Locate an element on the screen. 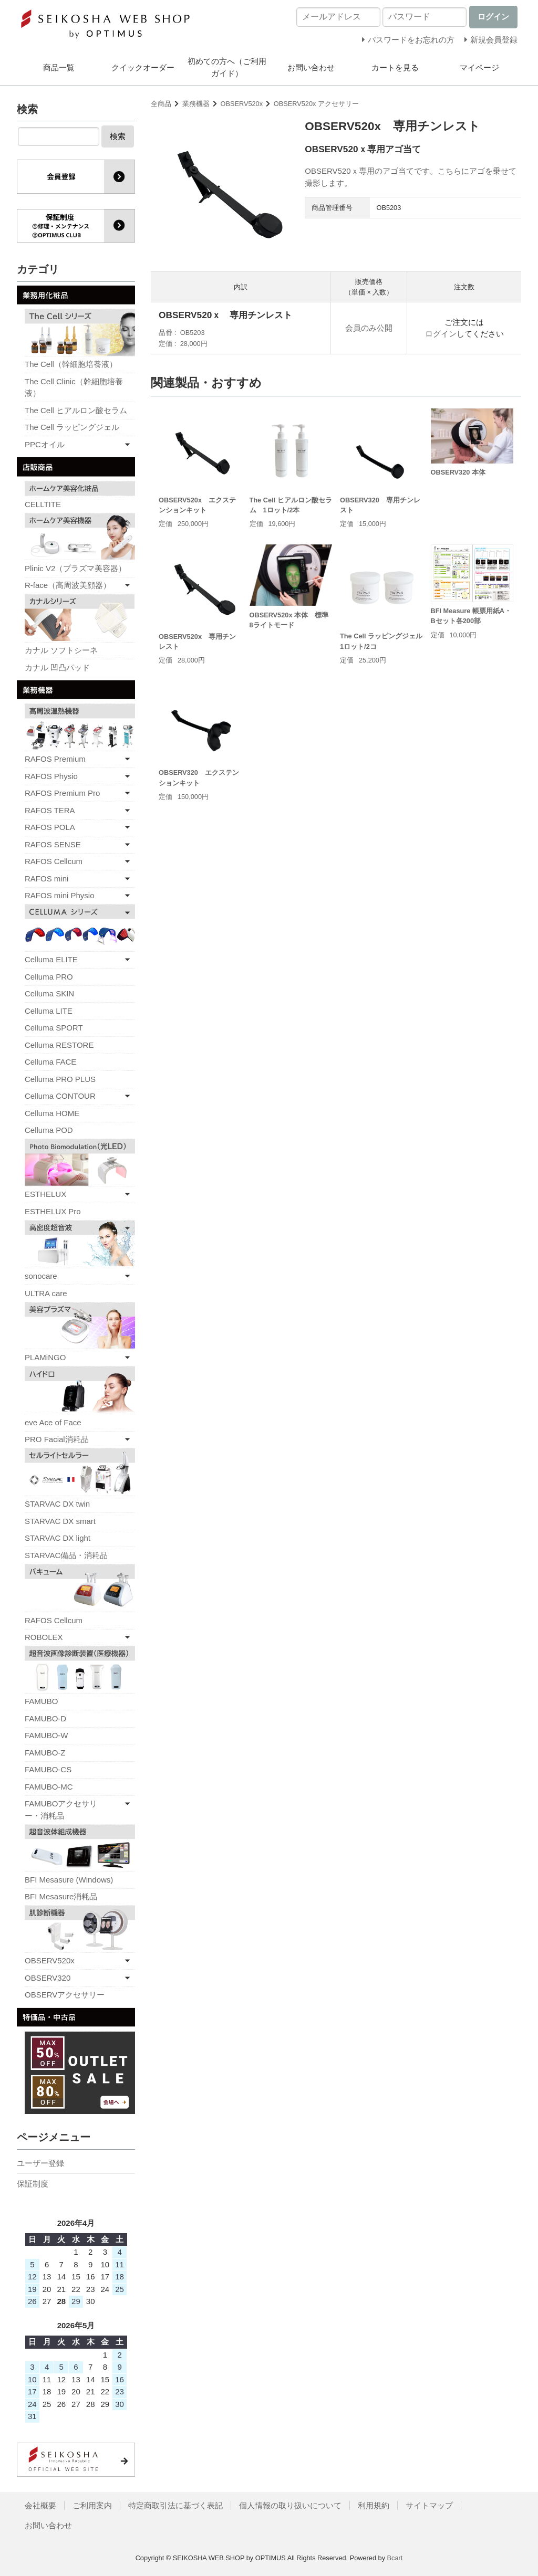 The image size is (538, 2576). FAMUBO-Z is located at coordinates (45, 1752).